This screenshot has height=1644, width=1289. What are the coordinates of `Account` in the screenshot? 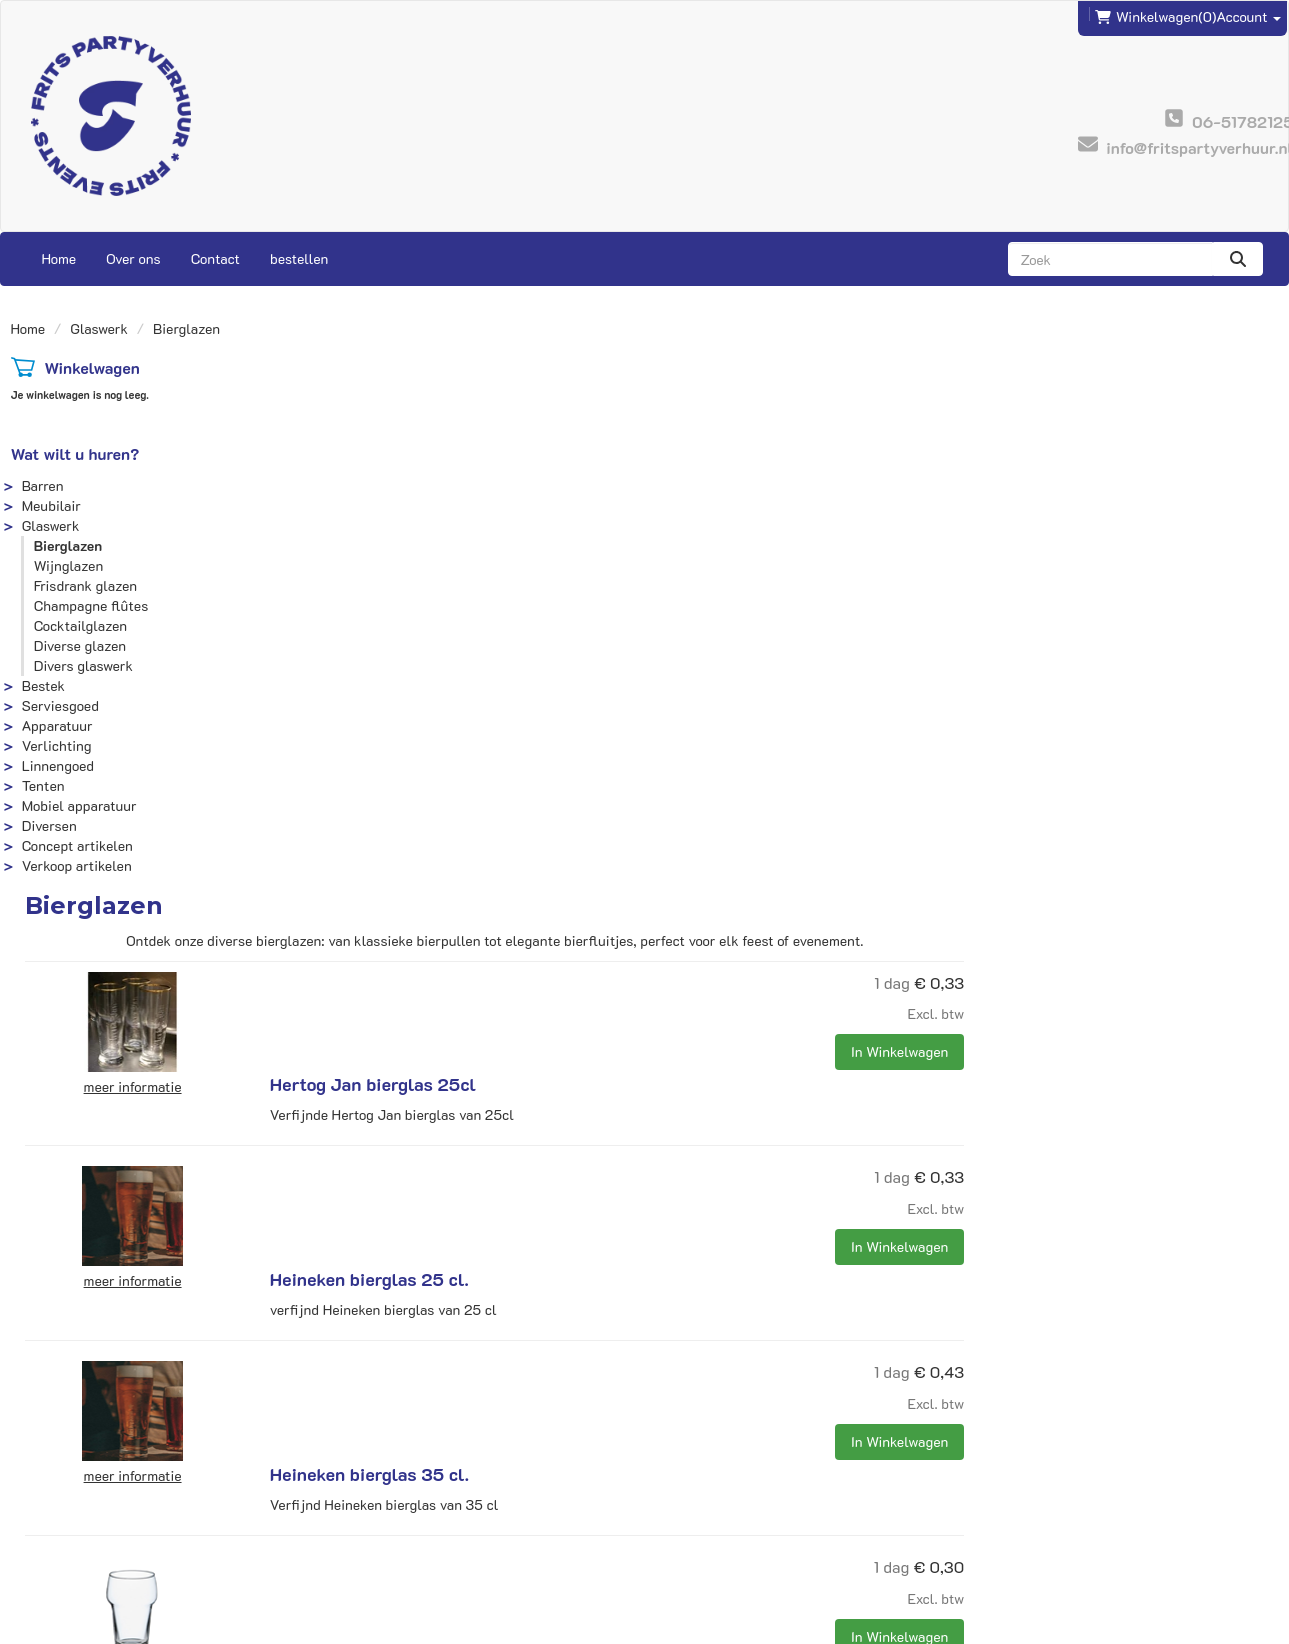 It's located at (1248, 16).